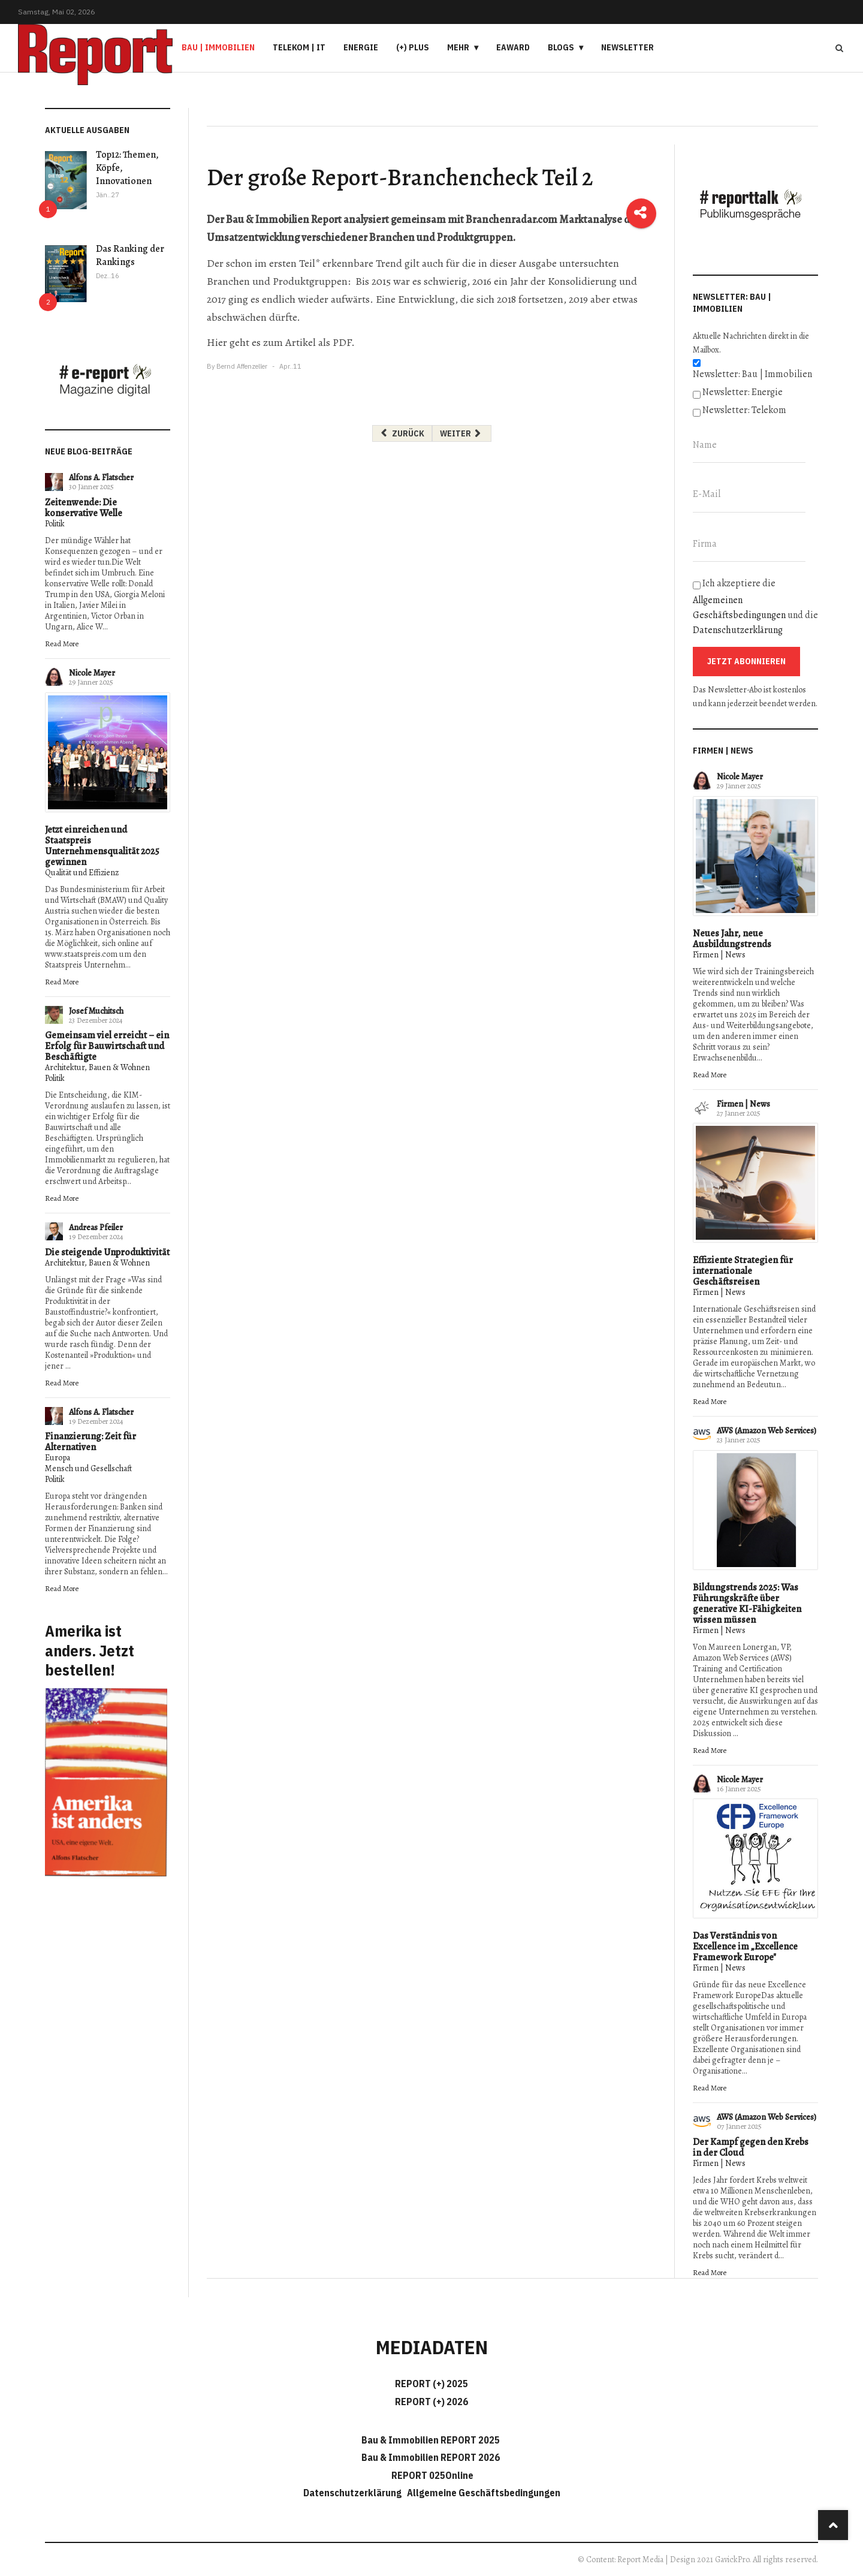 This screenshot has height=2576, width=863. What do you see at coordinates (55, 523) in the screenshot?
I see `Politik` at bounding box center [55, 523].